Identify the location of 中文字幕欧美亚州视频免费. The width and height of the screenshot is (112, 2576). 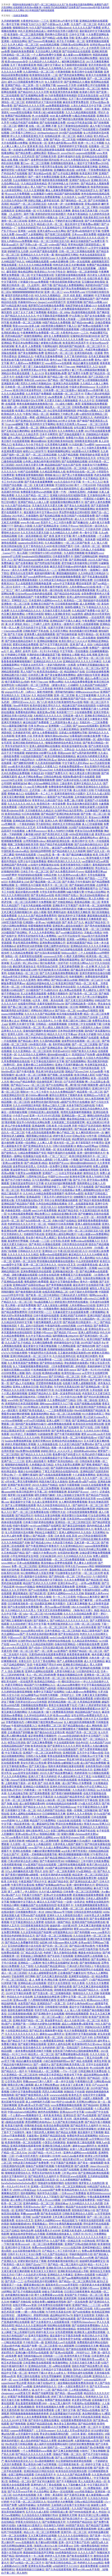
(52, 315).